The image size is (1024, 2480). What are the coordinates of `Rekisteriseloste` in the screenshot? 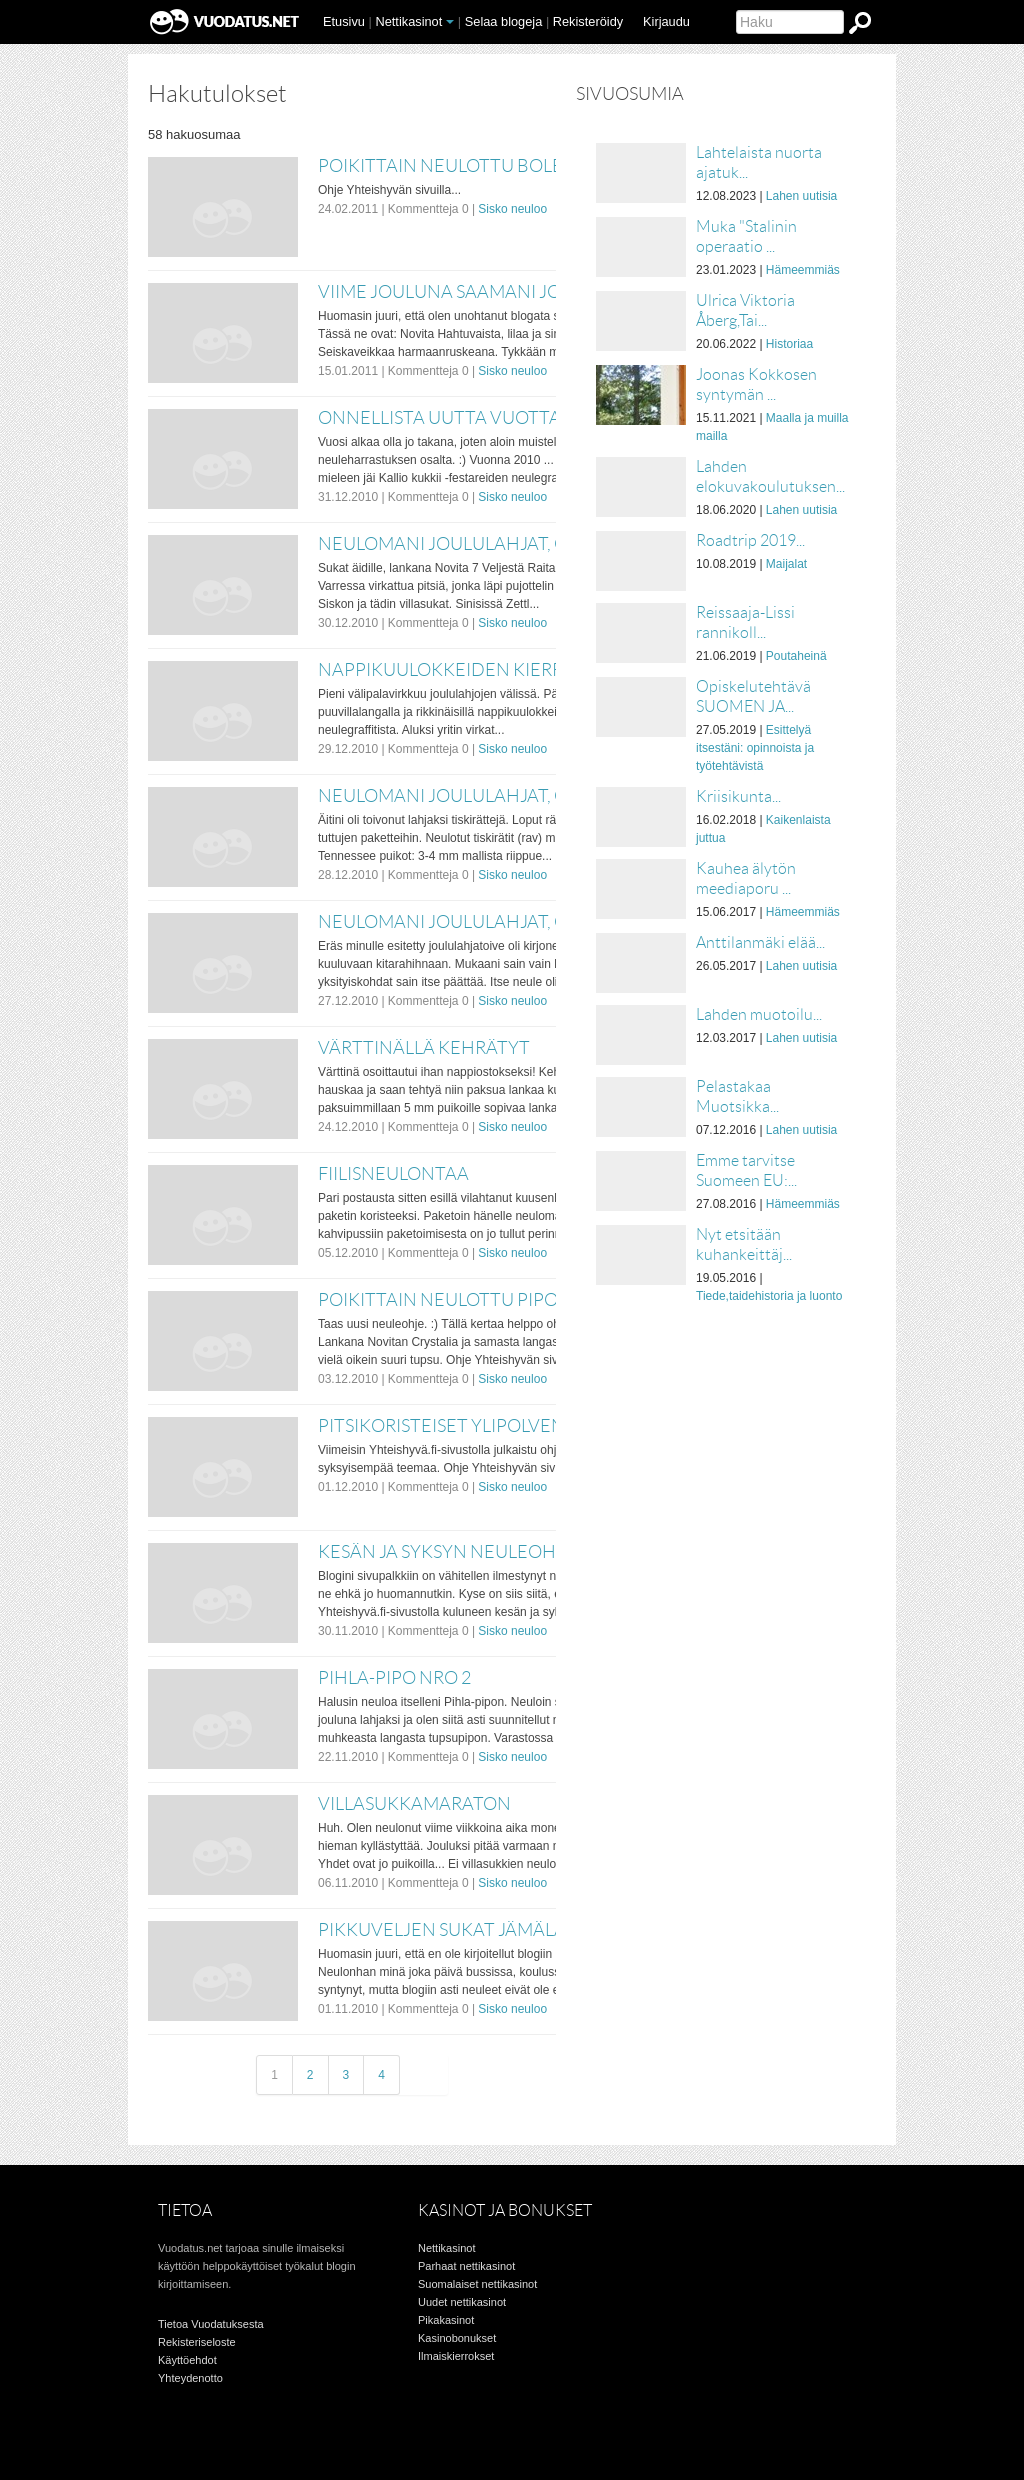 It's located at (197, 2342).